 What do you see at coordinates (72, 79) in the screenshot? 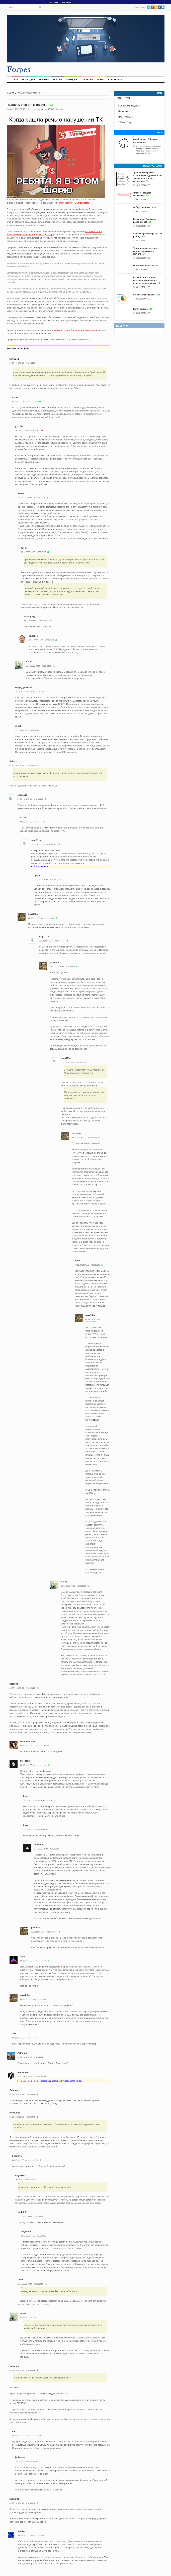
I see `За неделю` at bounding box center [72, 79].